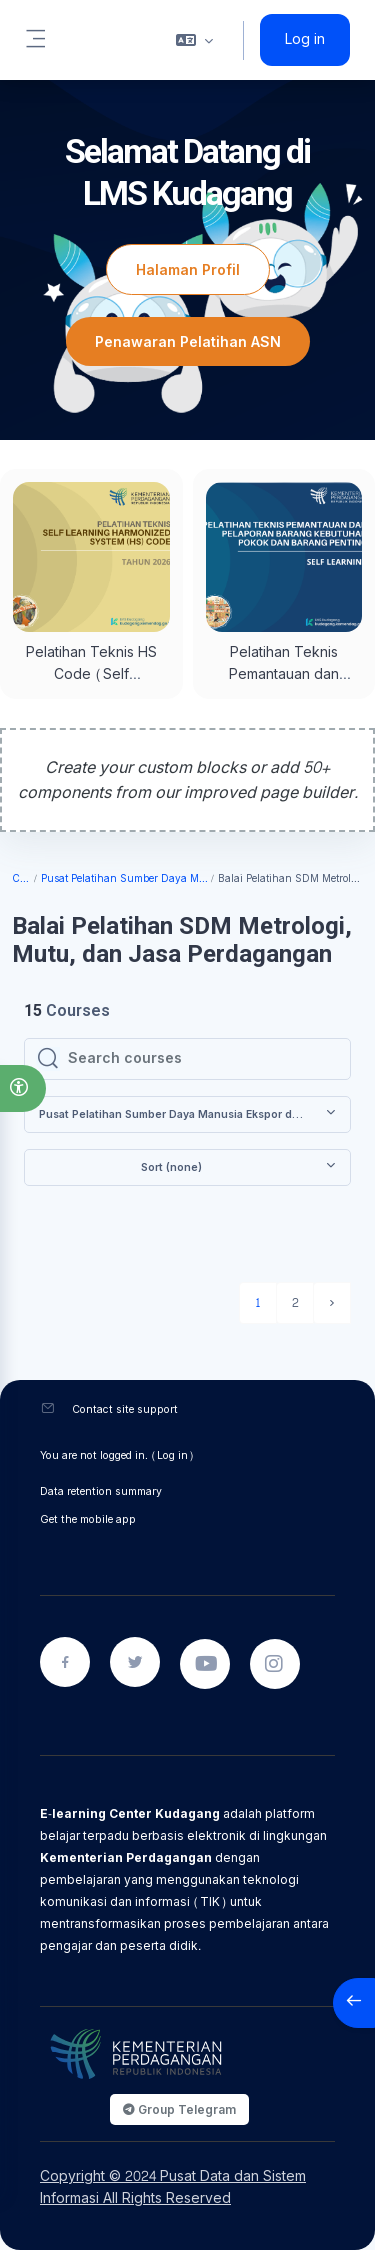  What do you see at coordinates (305, 40) in the screenshot?
I see `Log in` at bounding box center [305, 40].